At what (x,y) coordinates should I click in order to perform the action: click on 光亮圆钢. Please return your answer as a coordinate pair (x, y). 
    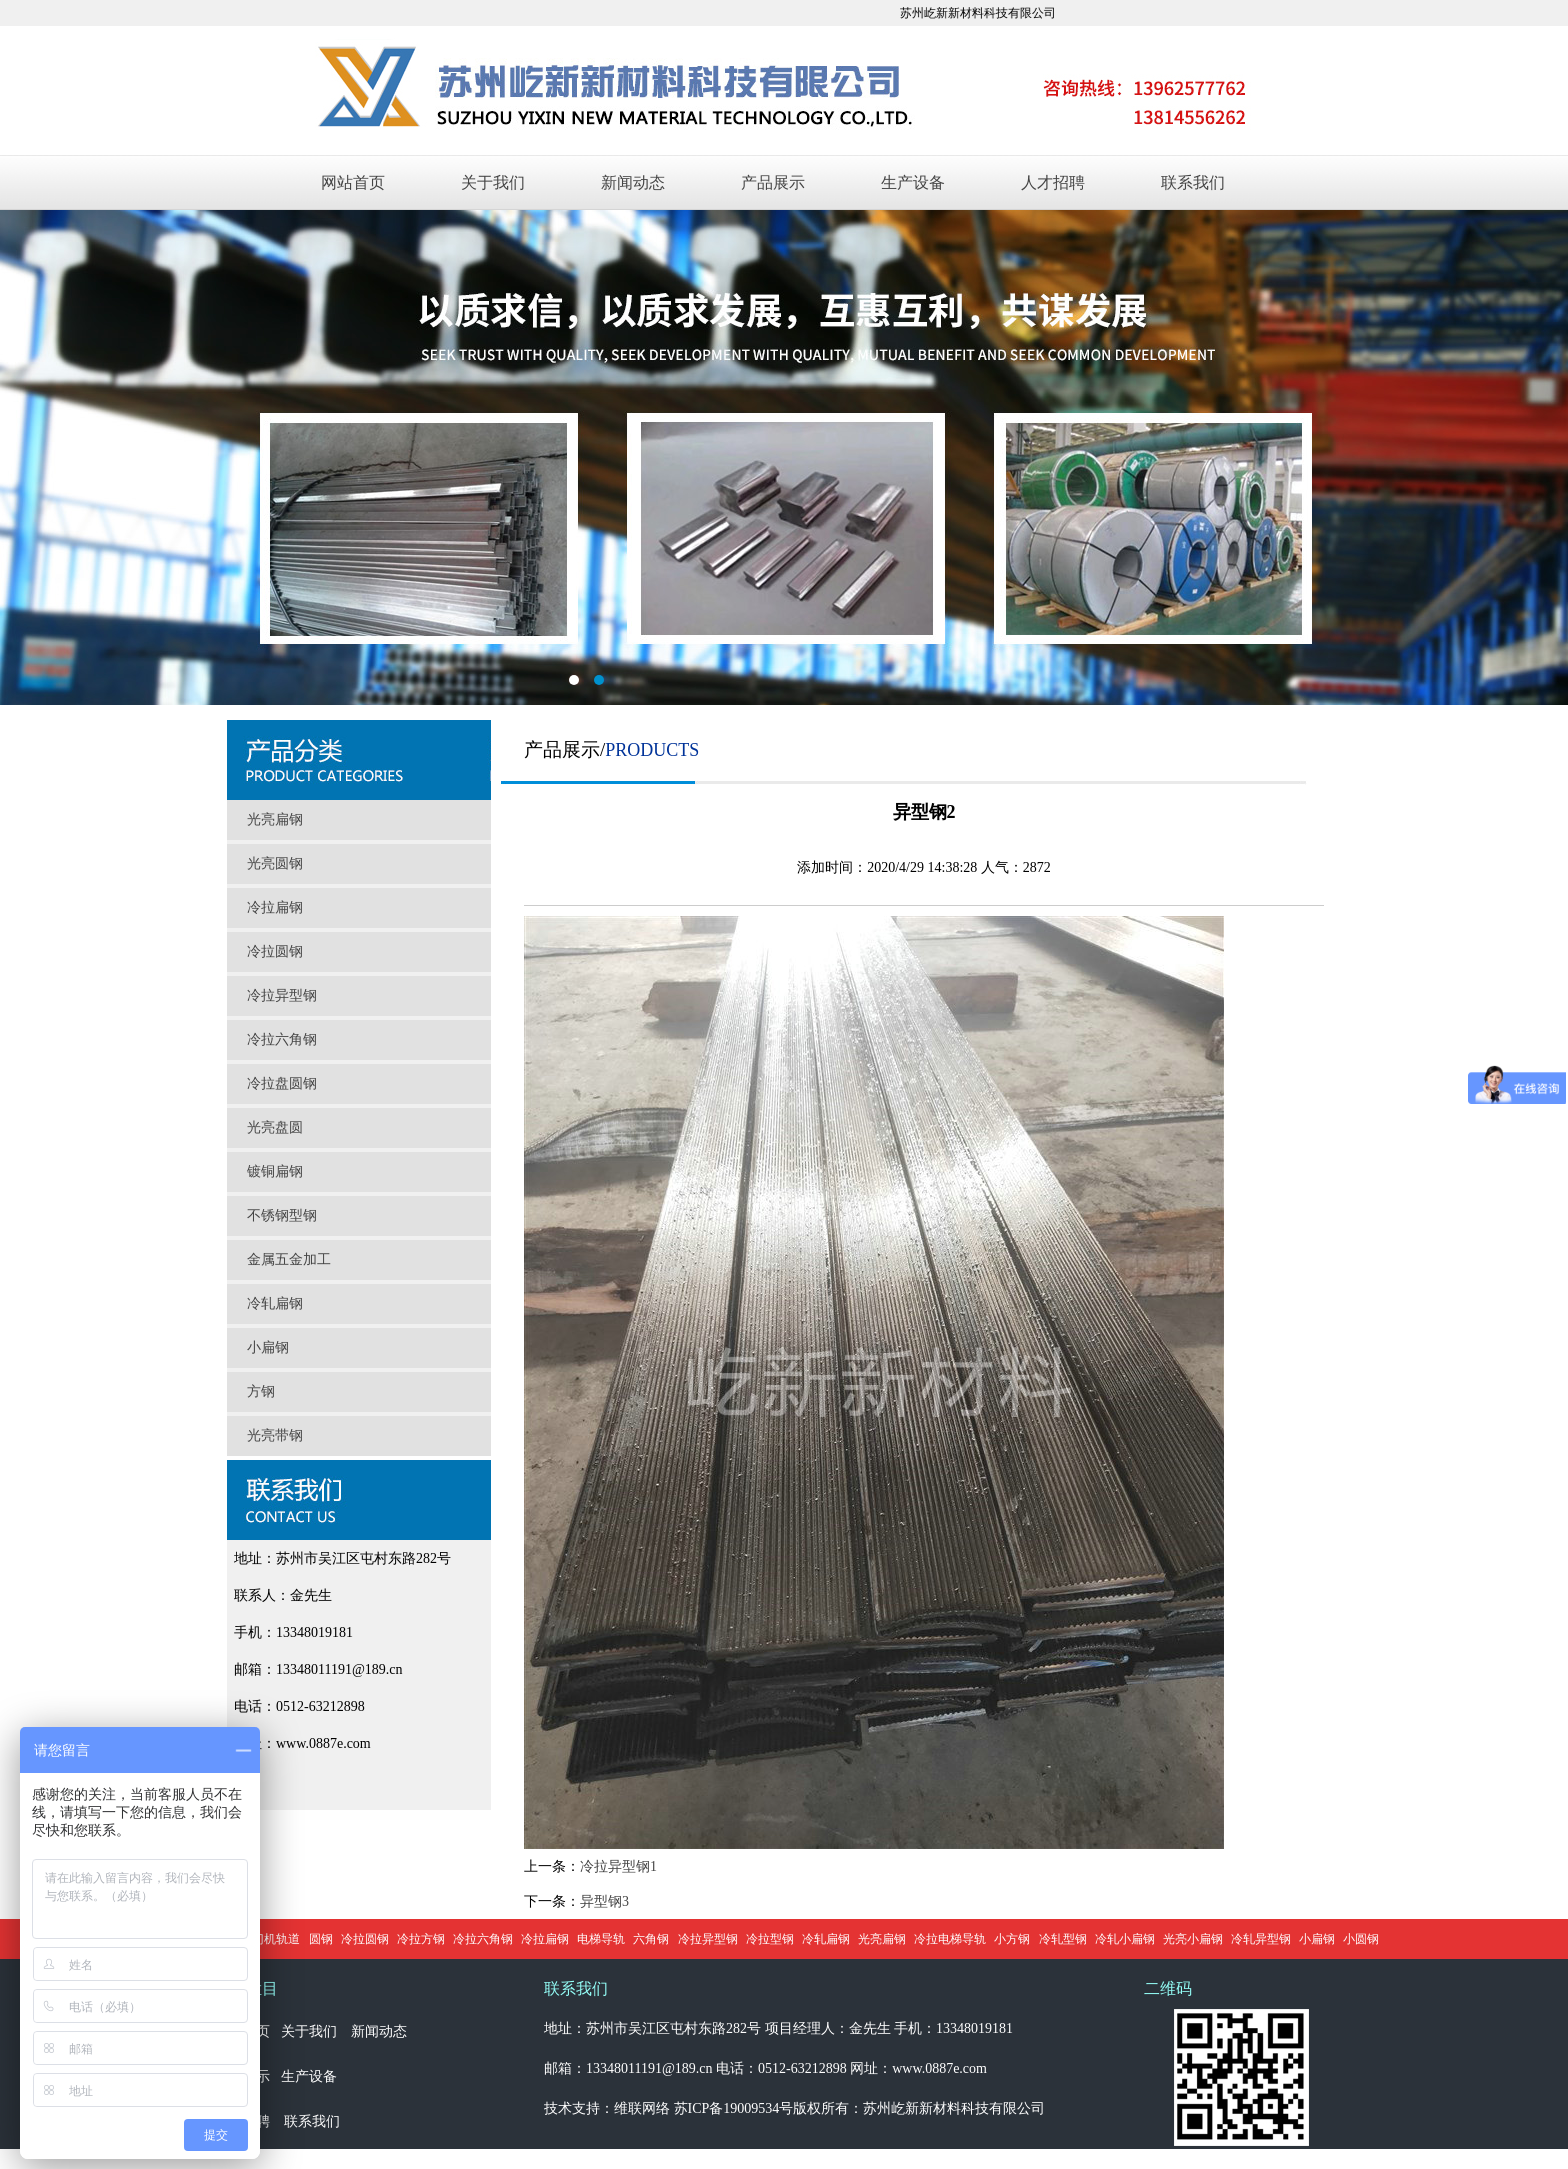
    Looking at the image, I should click on (275, 863).